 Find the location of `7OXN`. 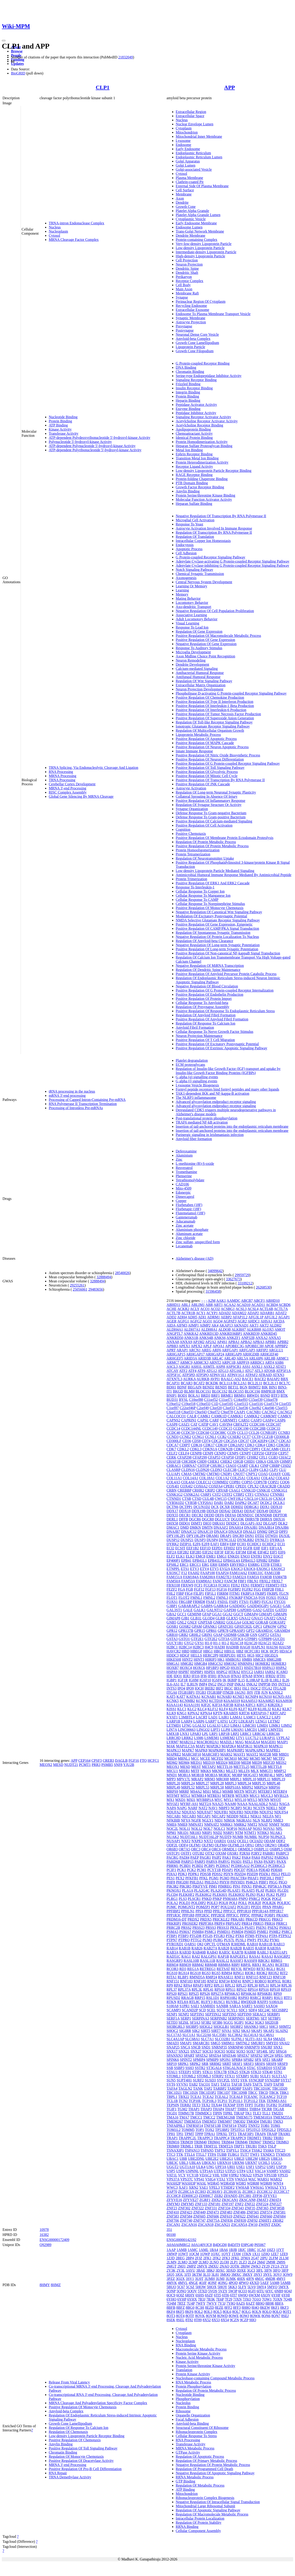

7OXN is located at coordinates (277, 2299).